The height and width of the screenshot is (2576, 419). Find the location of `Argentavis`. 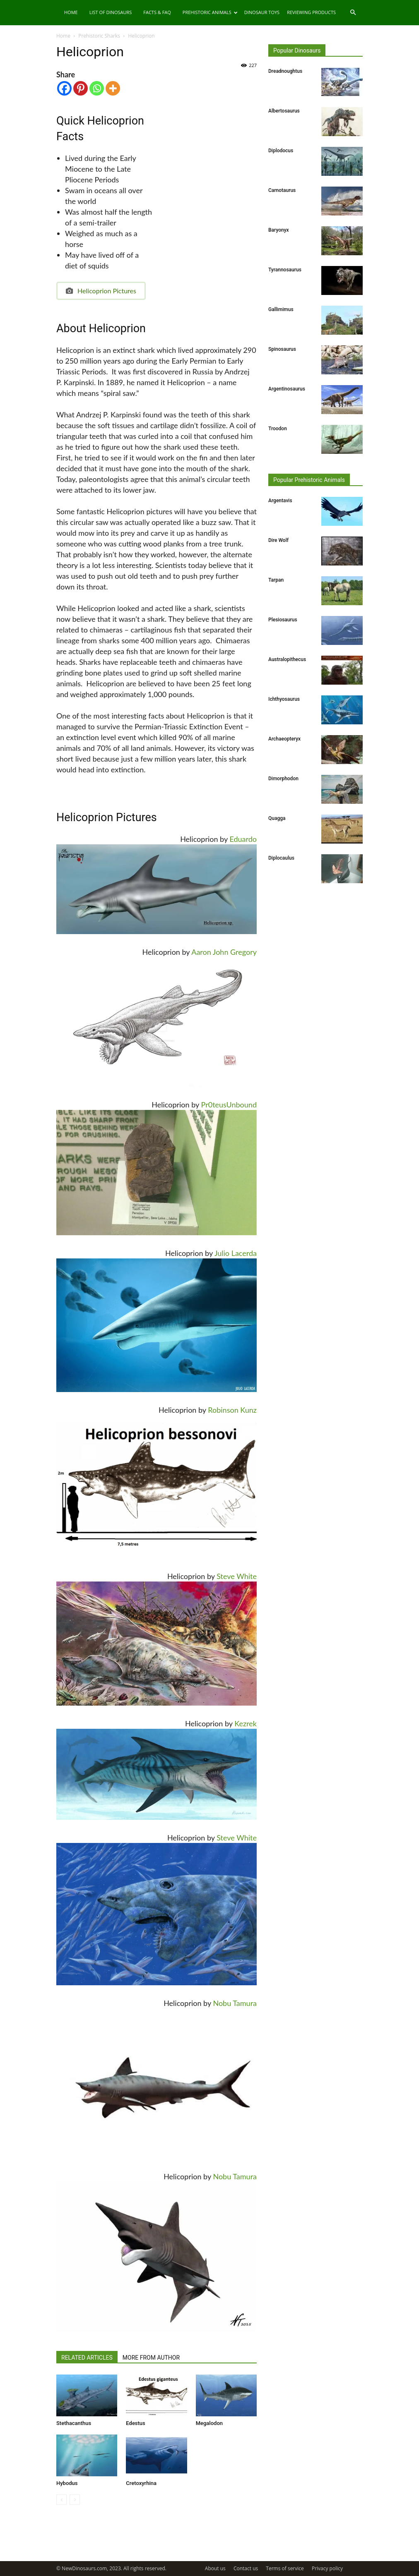

Argentavis is located at coordinates (280, 500).